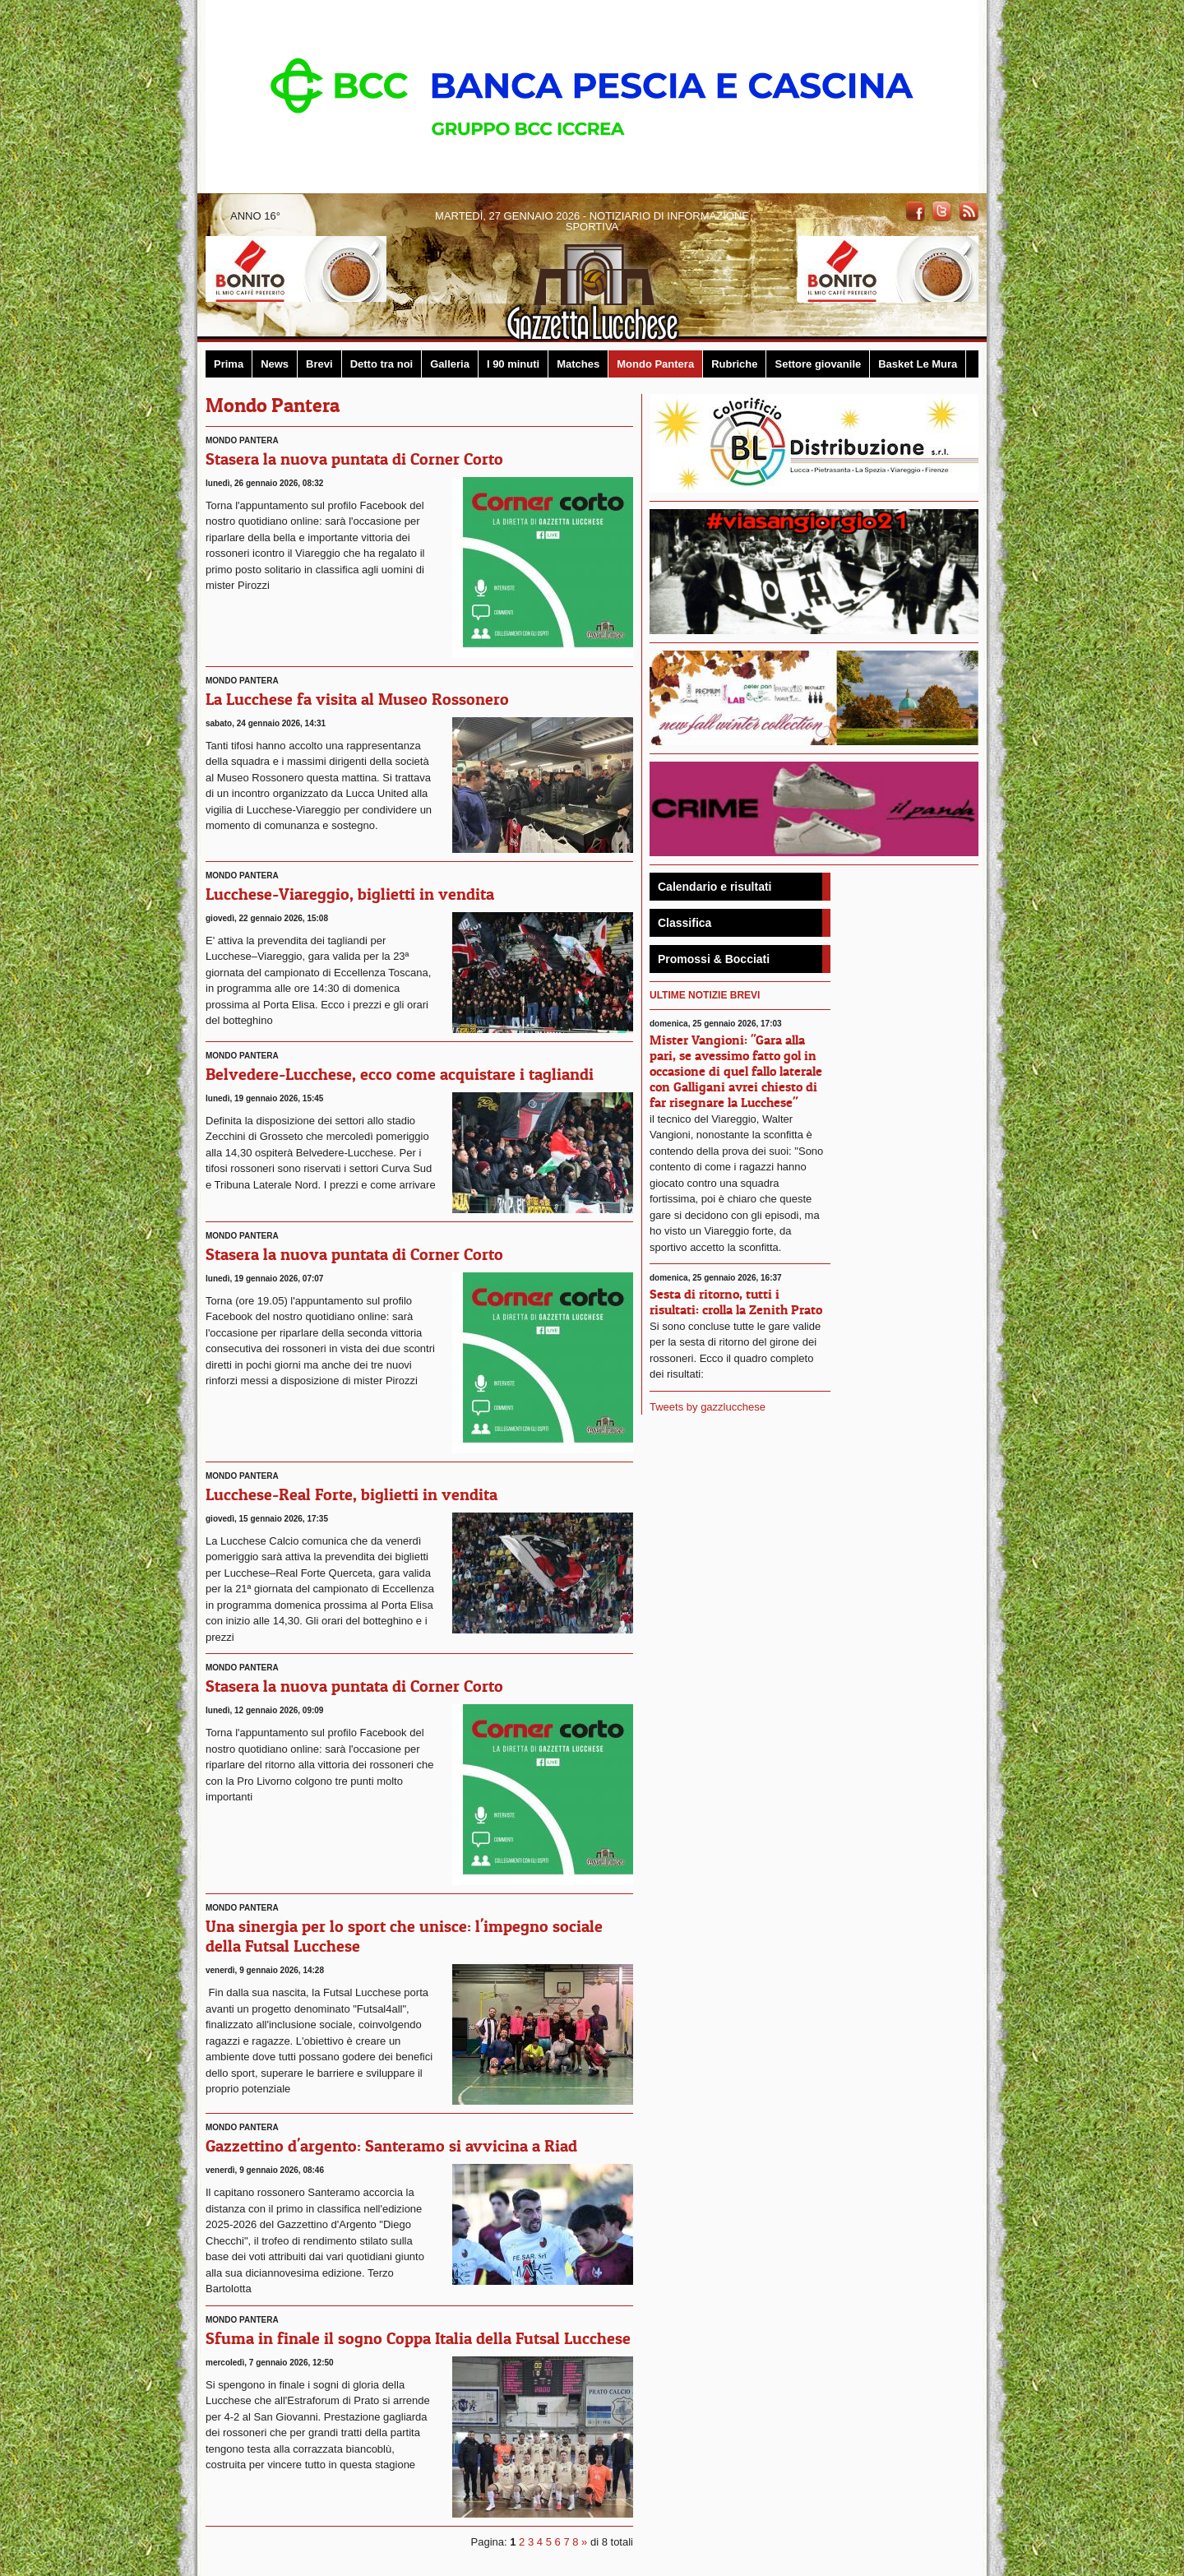 The width and height of the screenshot is (1184, 2576). I want to click on Classifica, so click(684, 922).